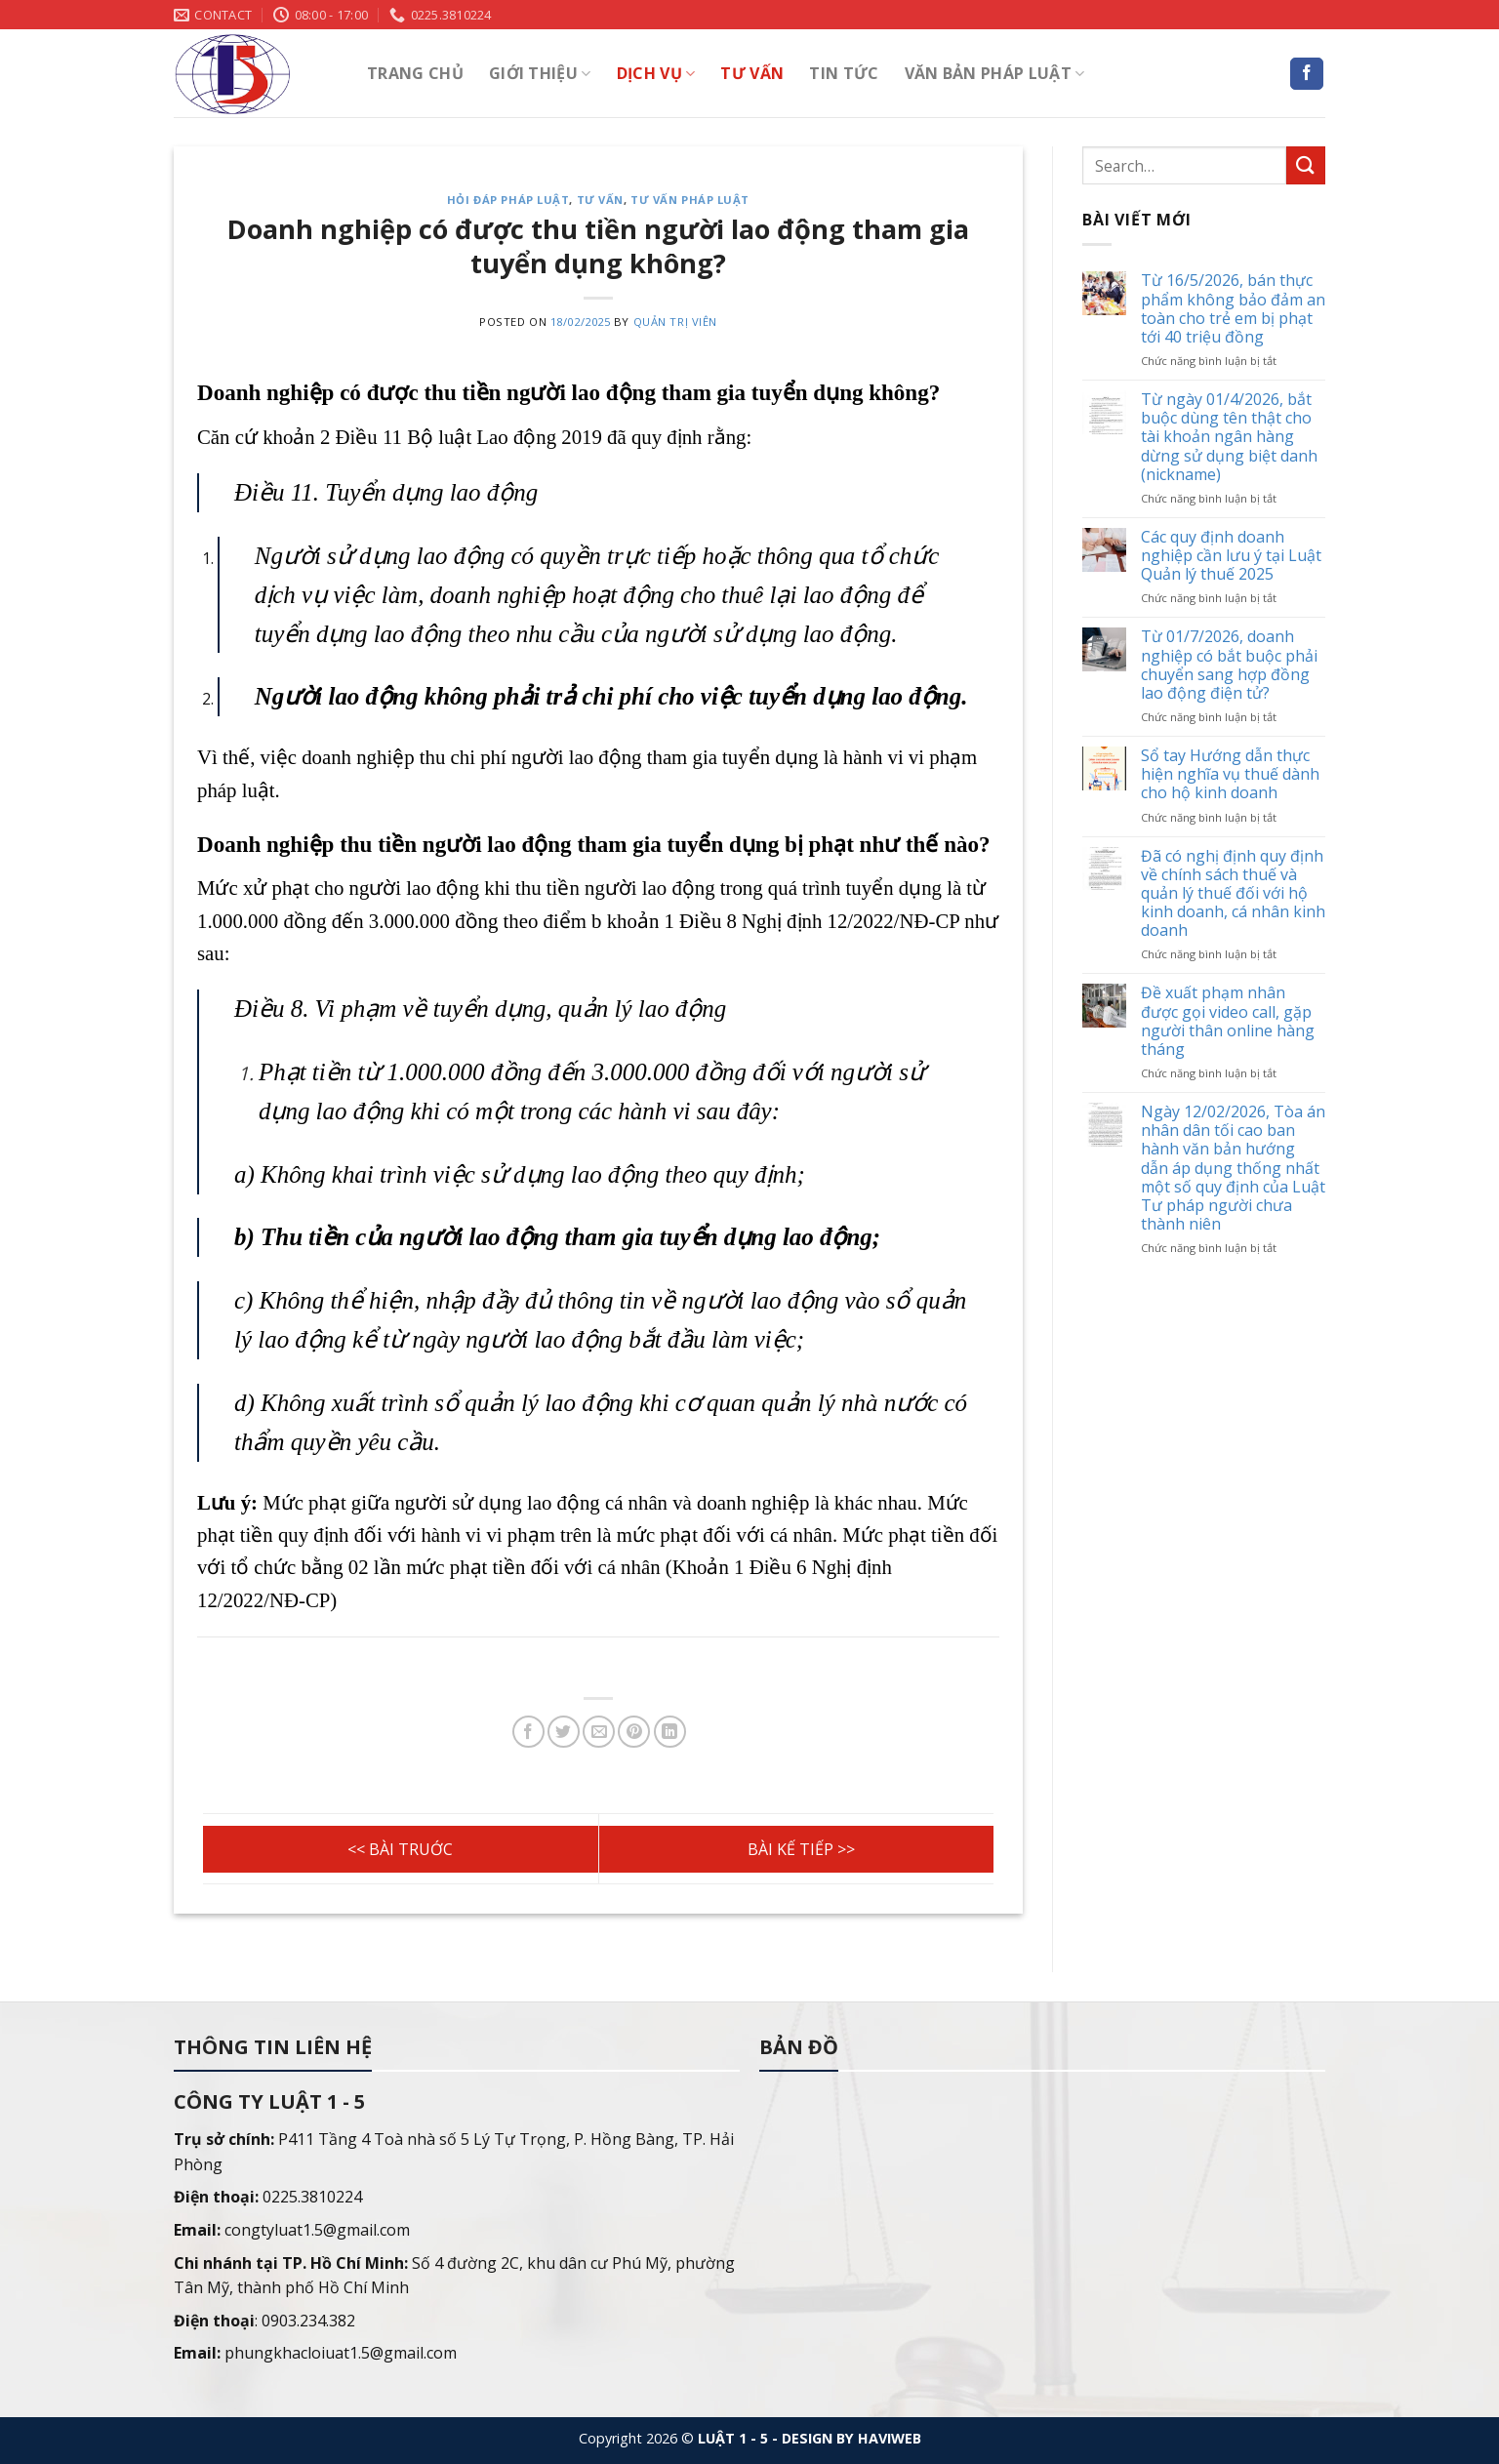 Image resolution: width=1499 pixels, height=2464 pixels. Describe the element at coordinates (796, 1849) in the screenshot. I see `Không yêu cầu xuất trình giấy xác nhận độc thân khi đăng ký kết hôn, giấy chứng nhận kết hôn khi đăng ký khai sinh` at that location.